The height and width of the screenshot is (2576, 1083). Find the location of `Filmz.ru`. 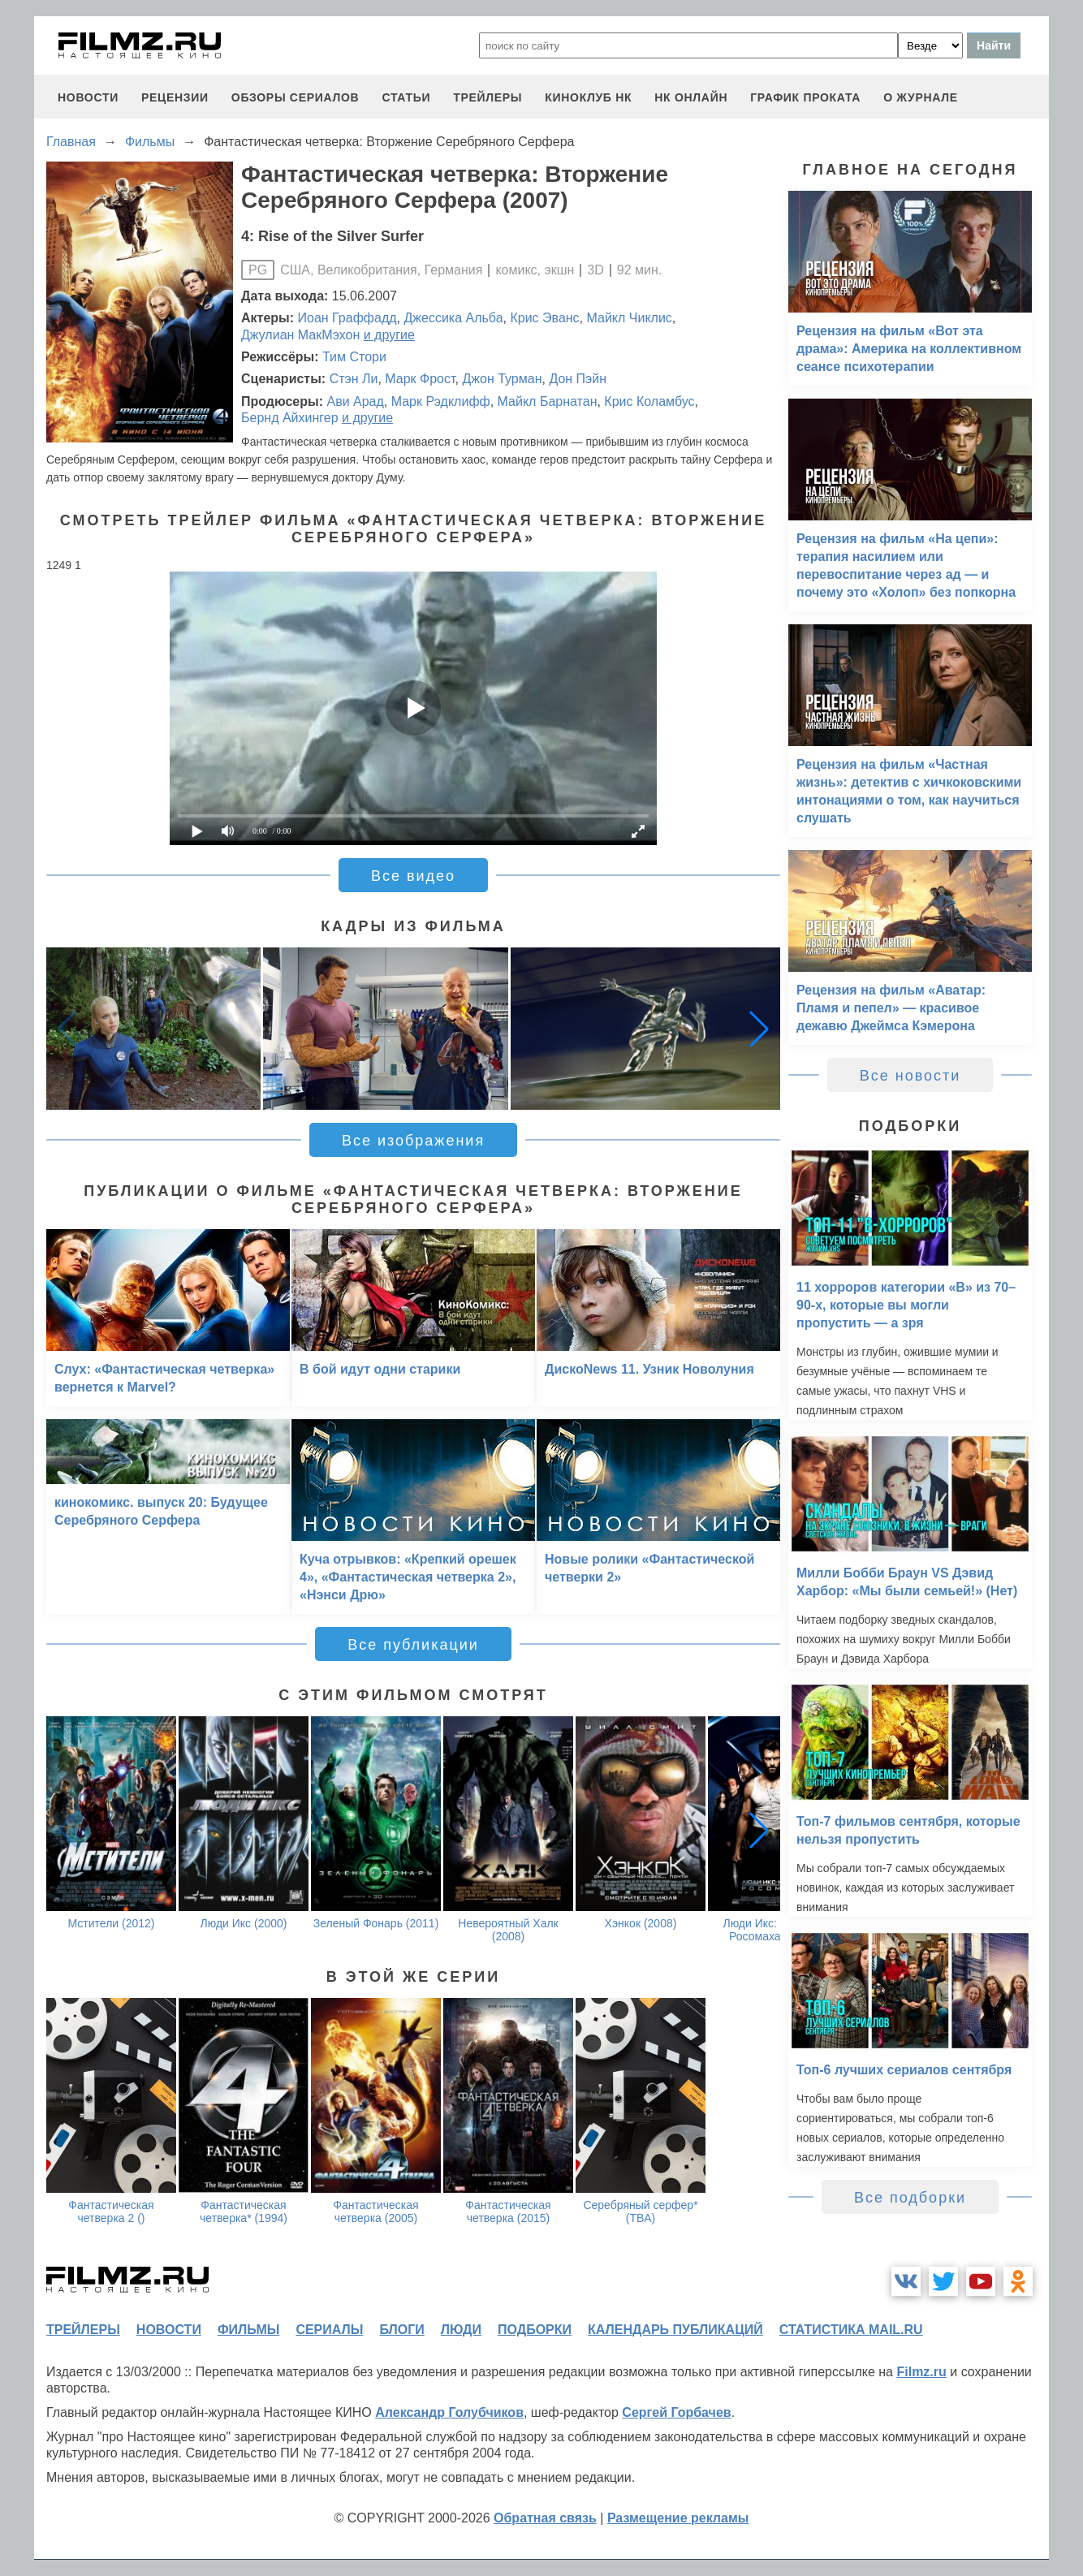

Filmz.ru is located at coordinates (921, 2372).